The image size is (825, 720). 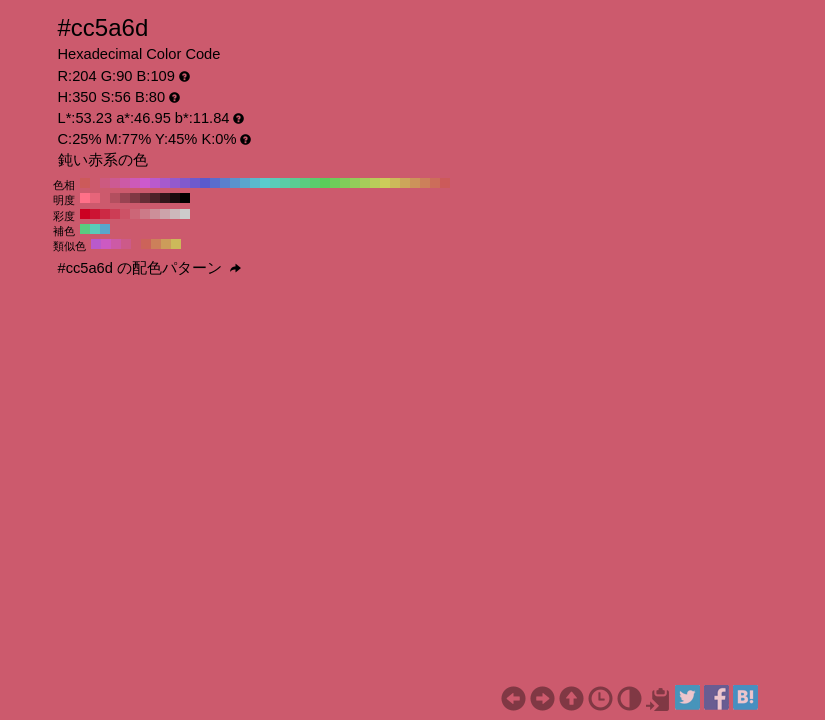 What do you see at coordinates (225, 183) in the screenshot?
I see `#5a80cc H:220 S:56 B:80` at bounding box center [225, 183].